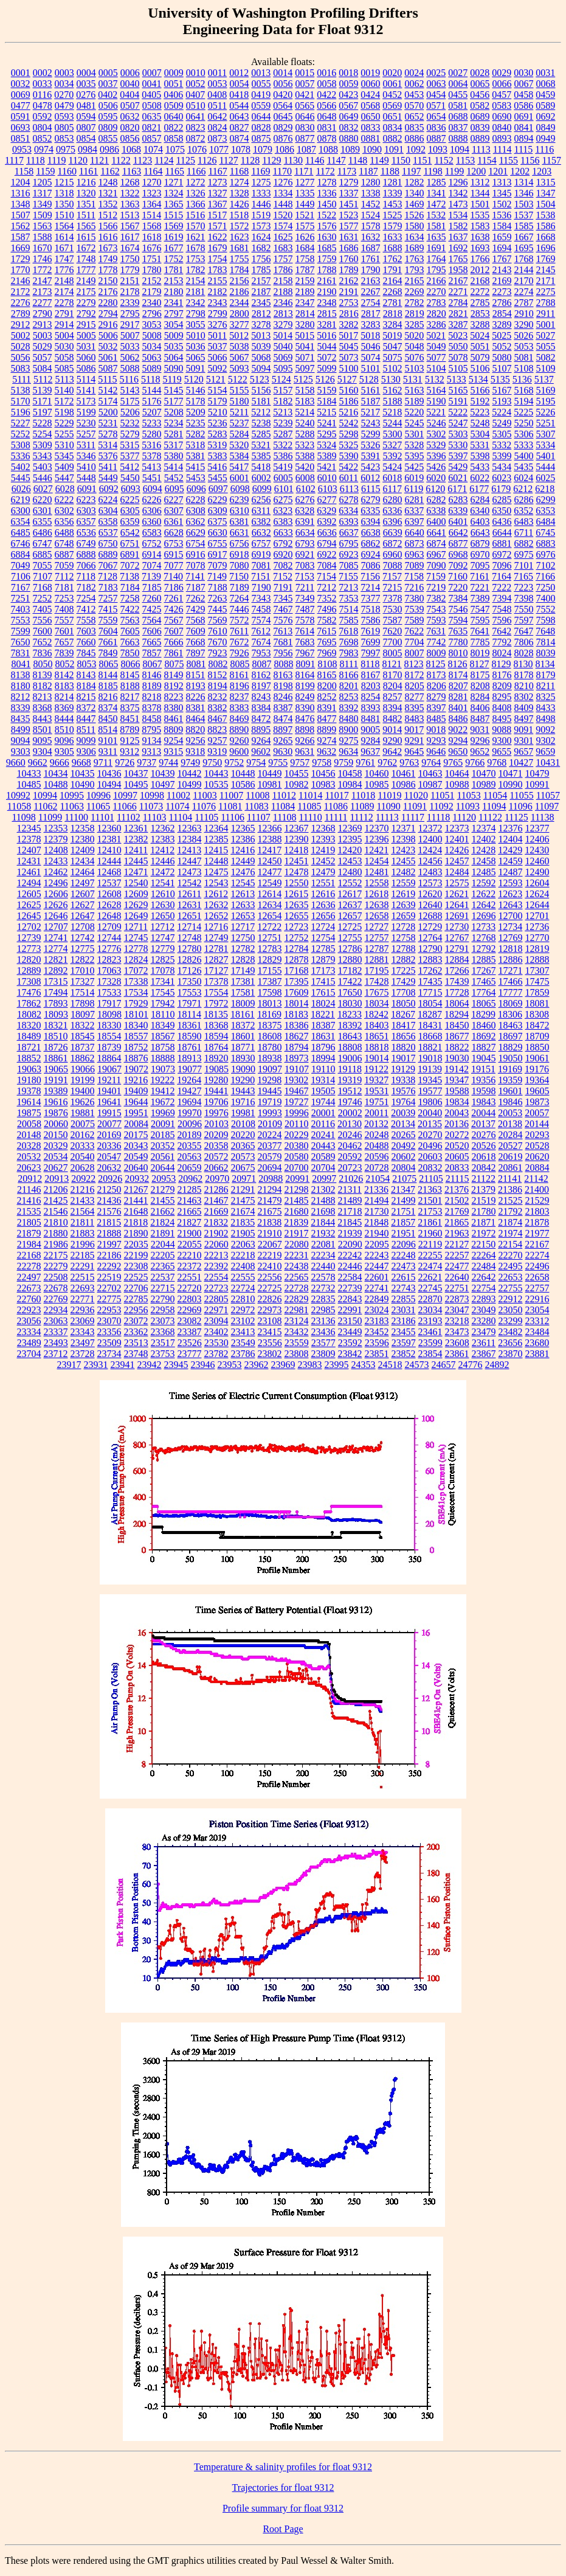 The image size is (566, 2576). I want to click on 5163, so click(414, 390).